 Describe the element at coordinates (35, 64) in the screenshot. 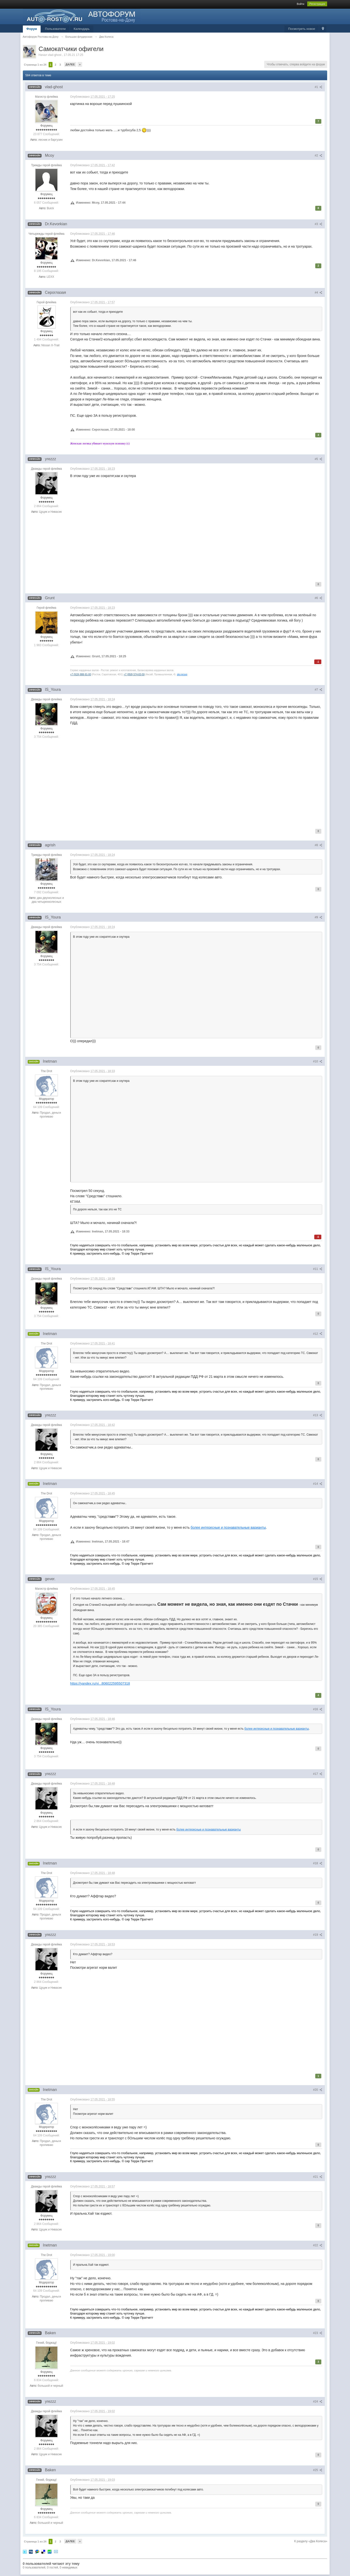

I see `Страница 1 из 24` at that location.